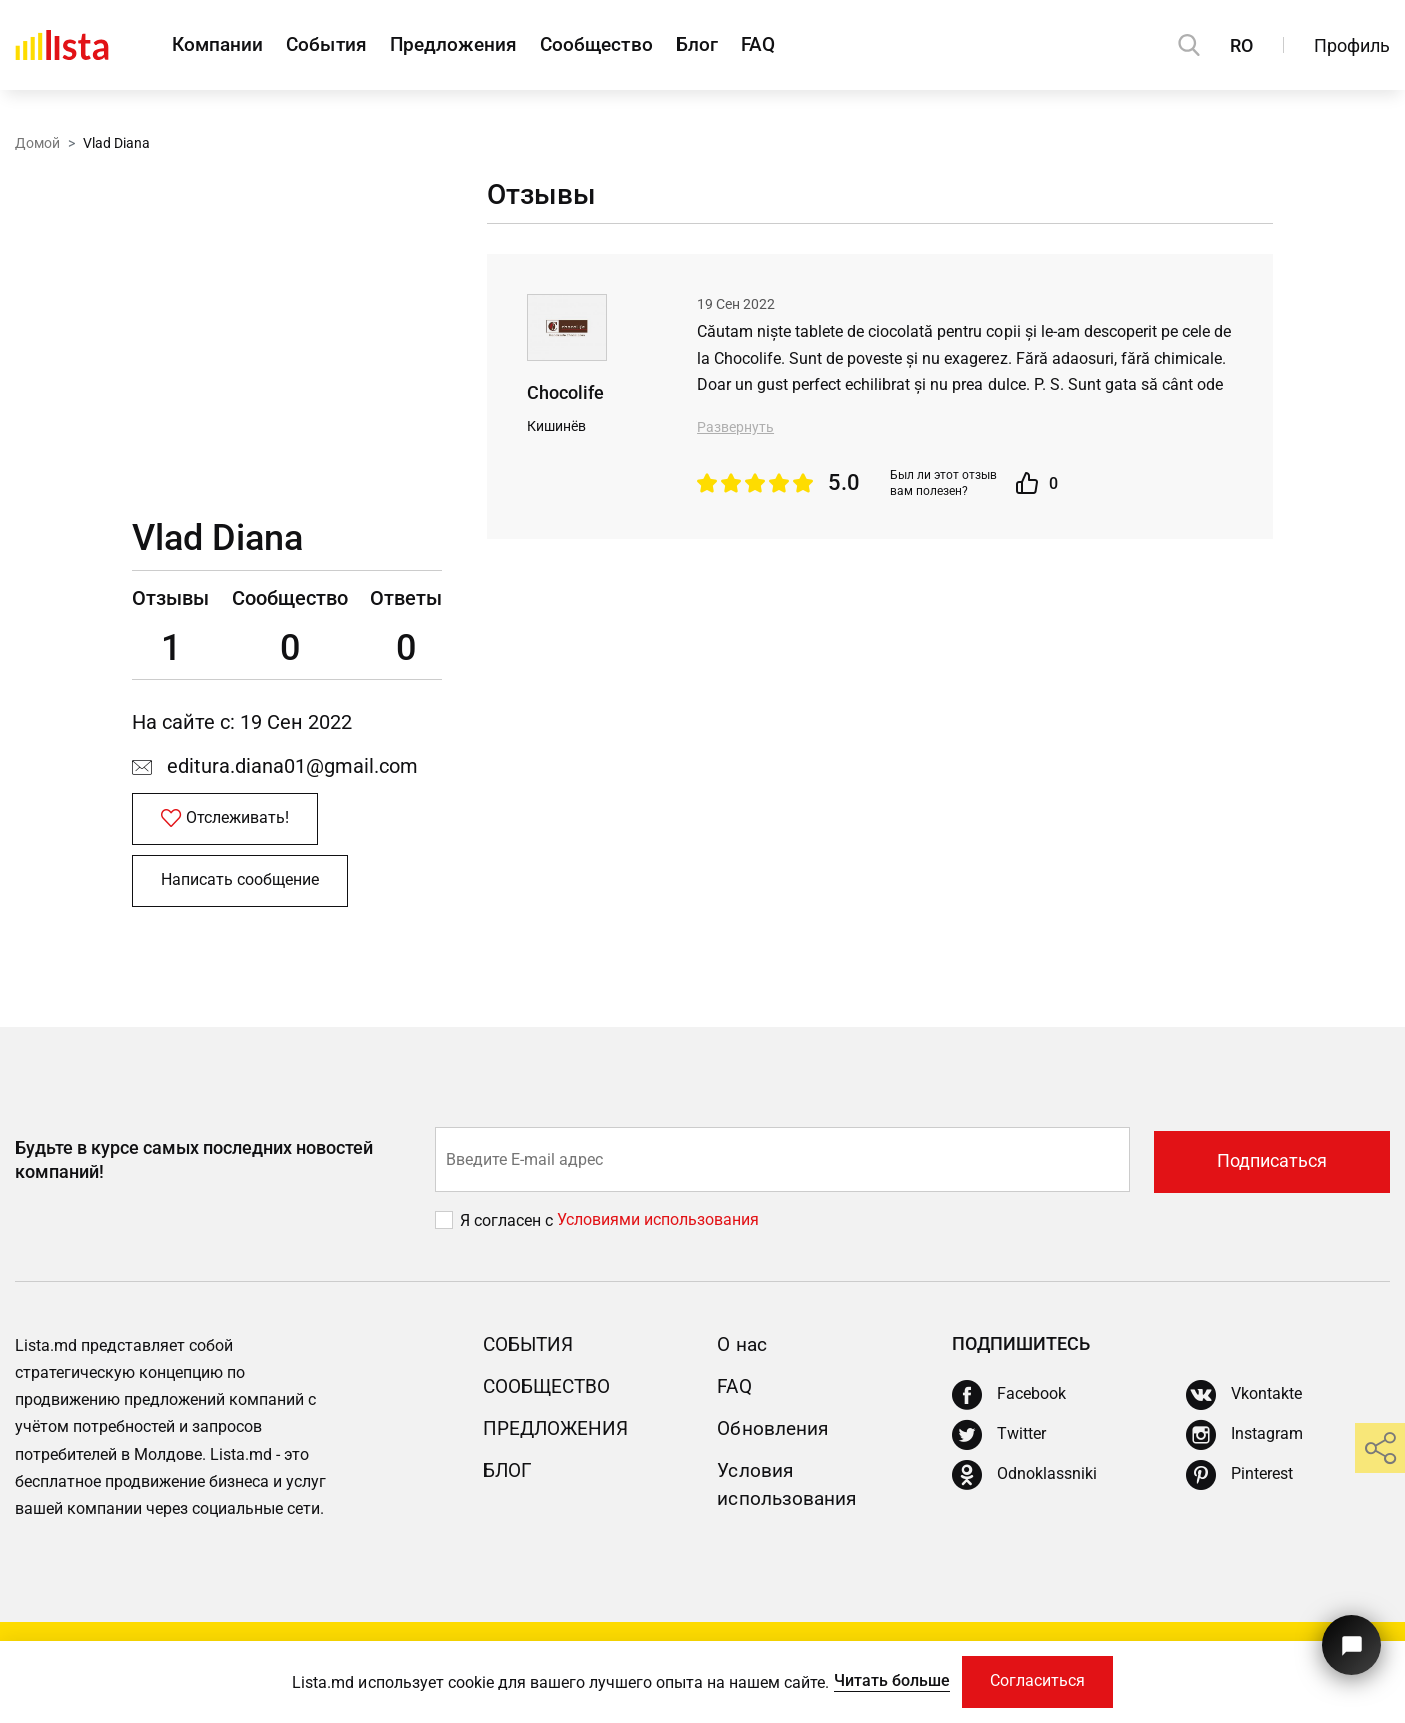 This screenshot has height=1723, width=1405. Describe the element at coordinates (194, 1165) in the screenshot. I see `Будьте в курсе самых последних новостей компаний!` at that location.